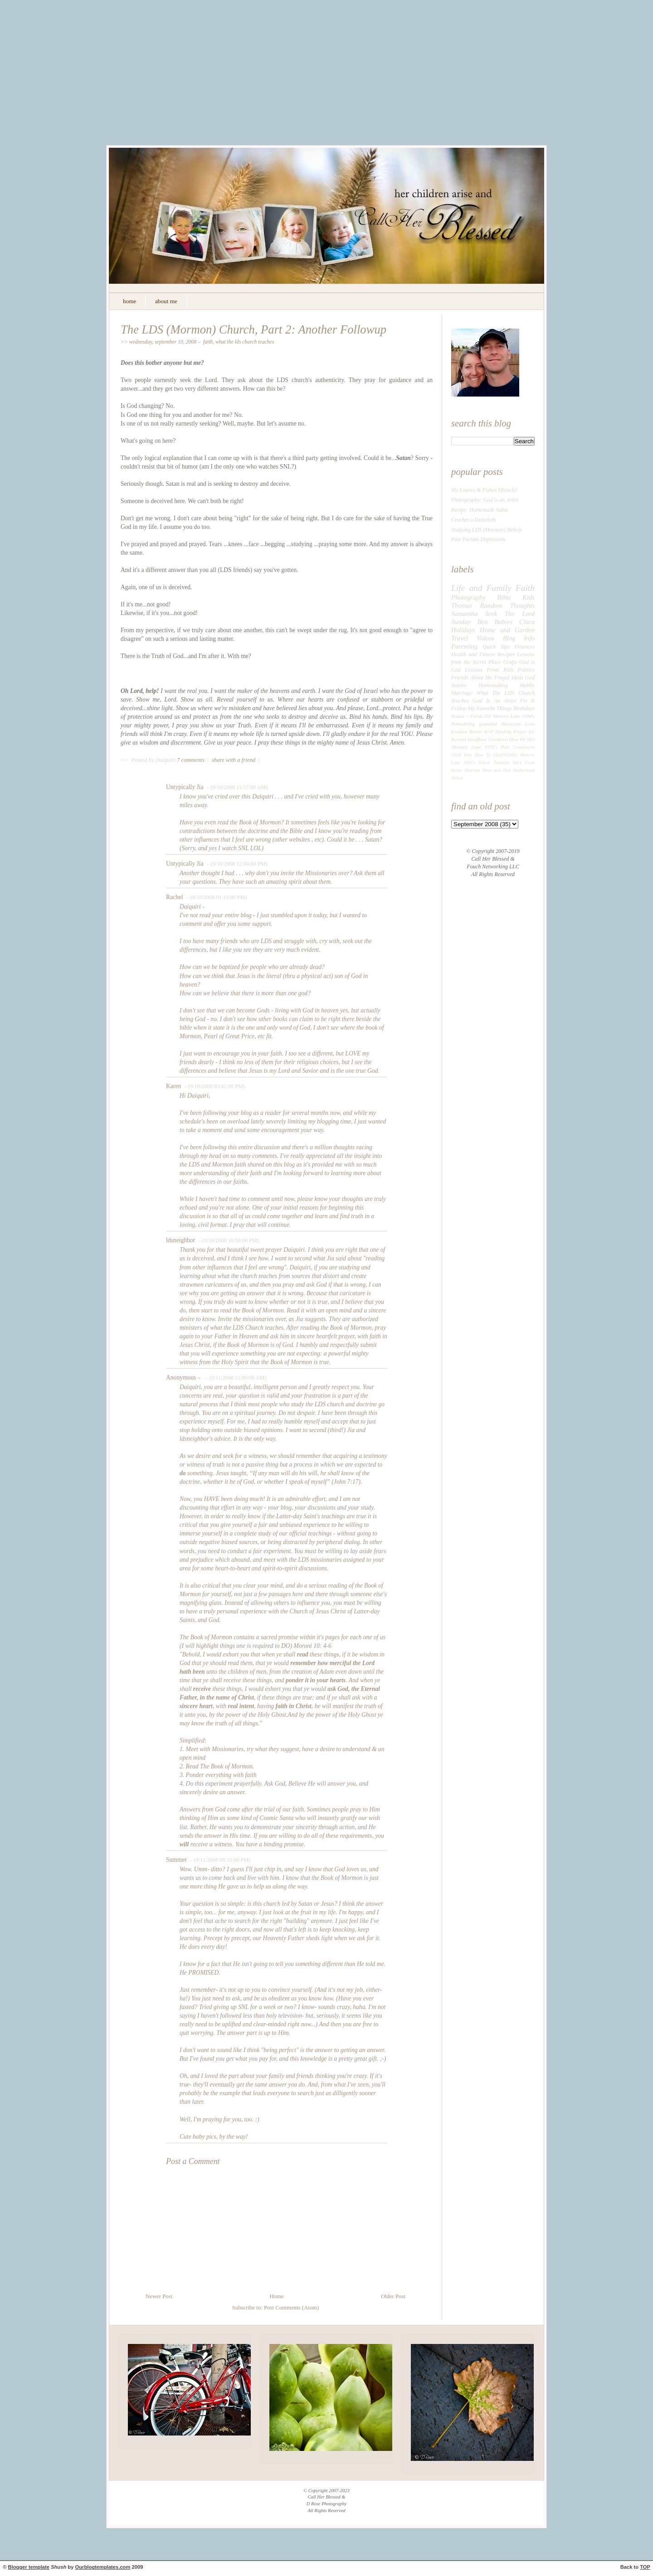 The height and width of the screenshot is (2576, 653). What do you see at coordinates (489, 731) in the screenshot?
I see `R+F` at bounding box center [489, 731].